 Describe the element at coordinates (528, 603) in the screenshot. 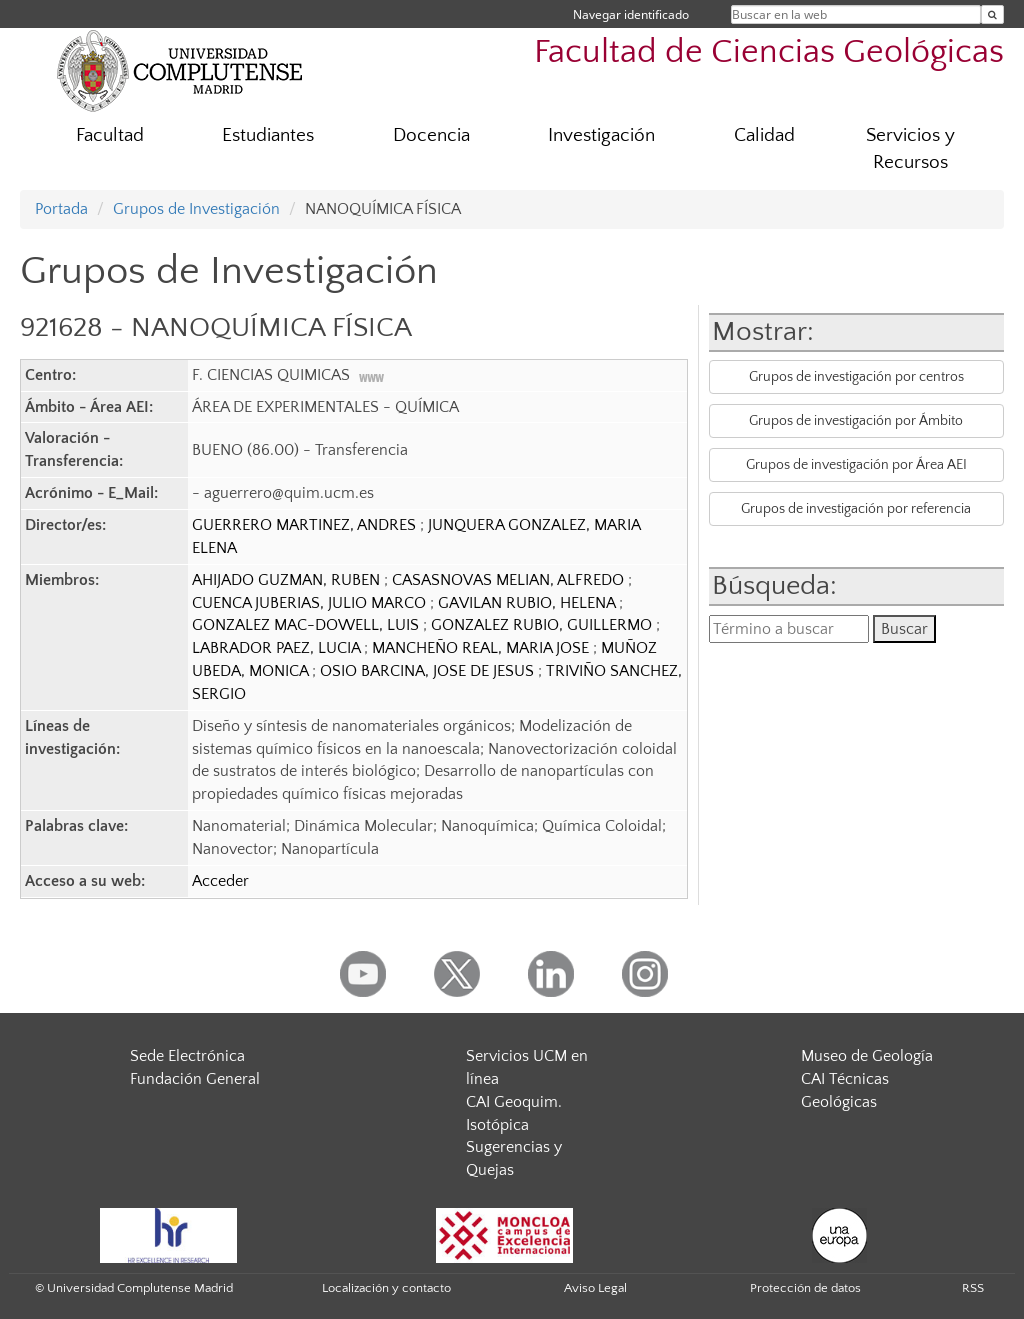

I see `GAVILAN RUBIO, HELENA` at that location.